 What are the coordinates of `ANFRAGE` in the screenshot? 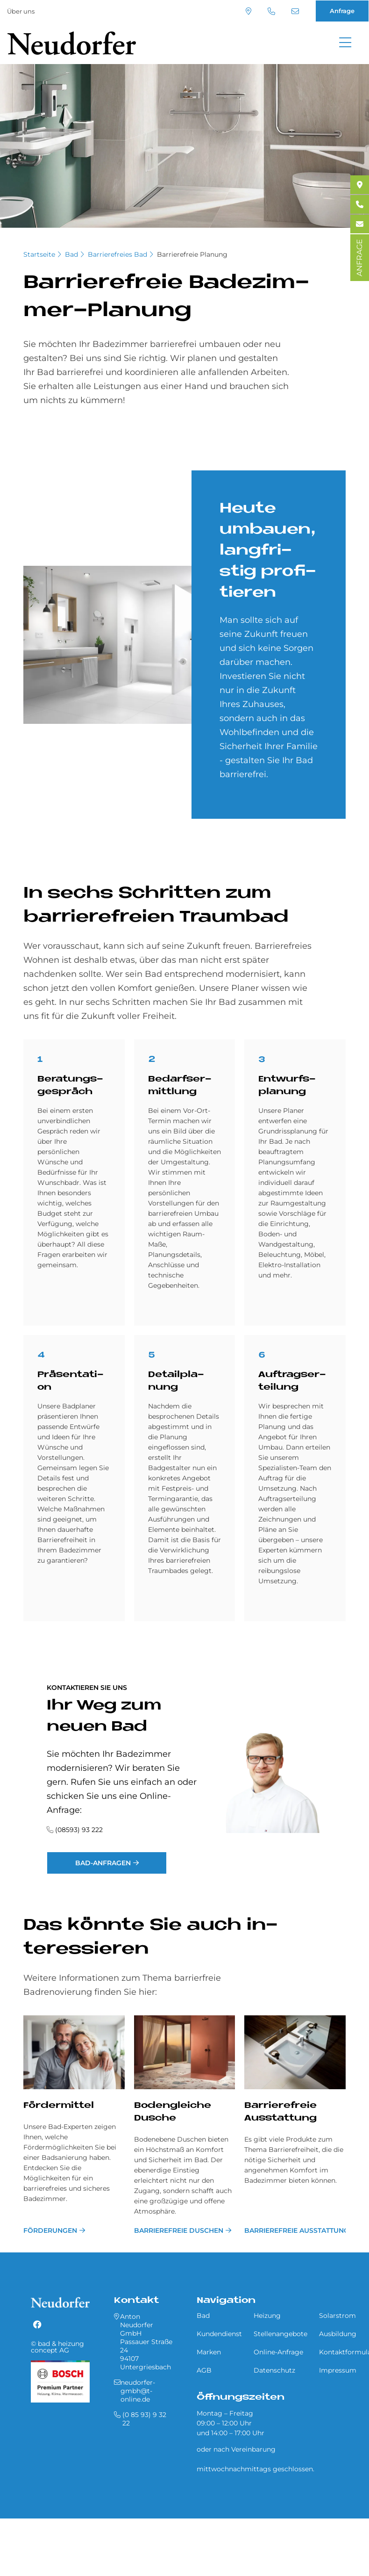 It's located at (359, 257).